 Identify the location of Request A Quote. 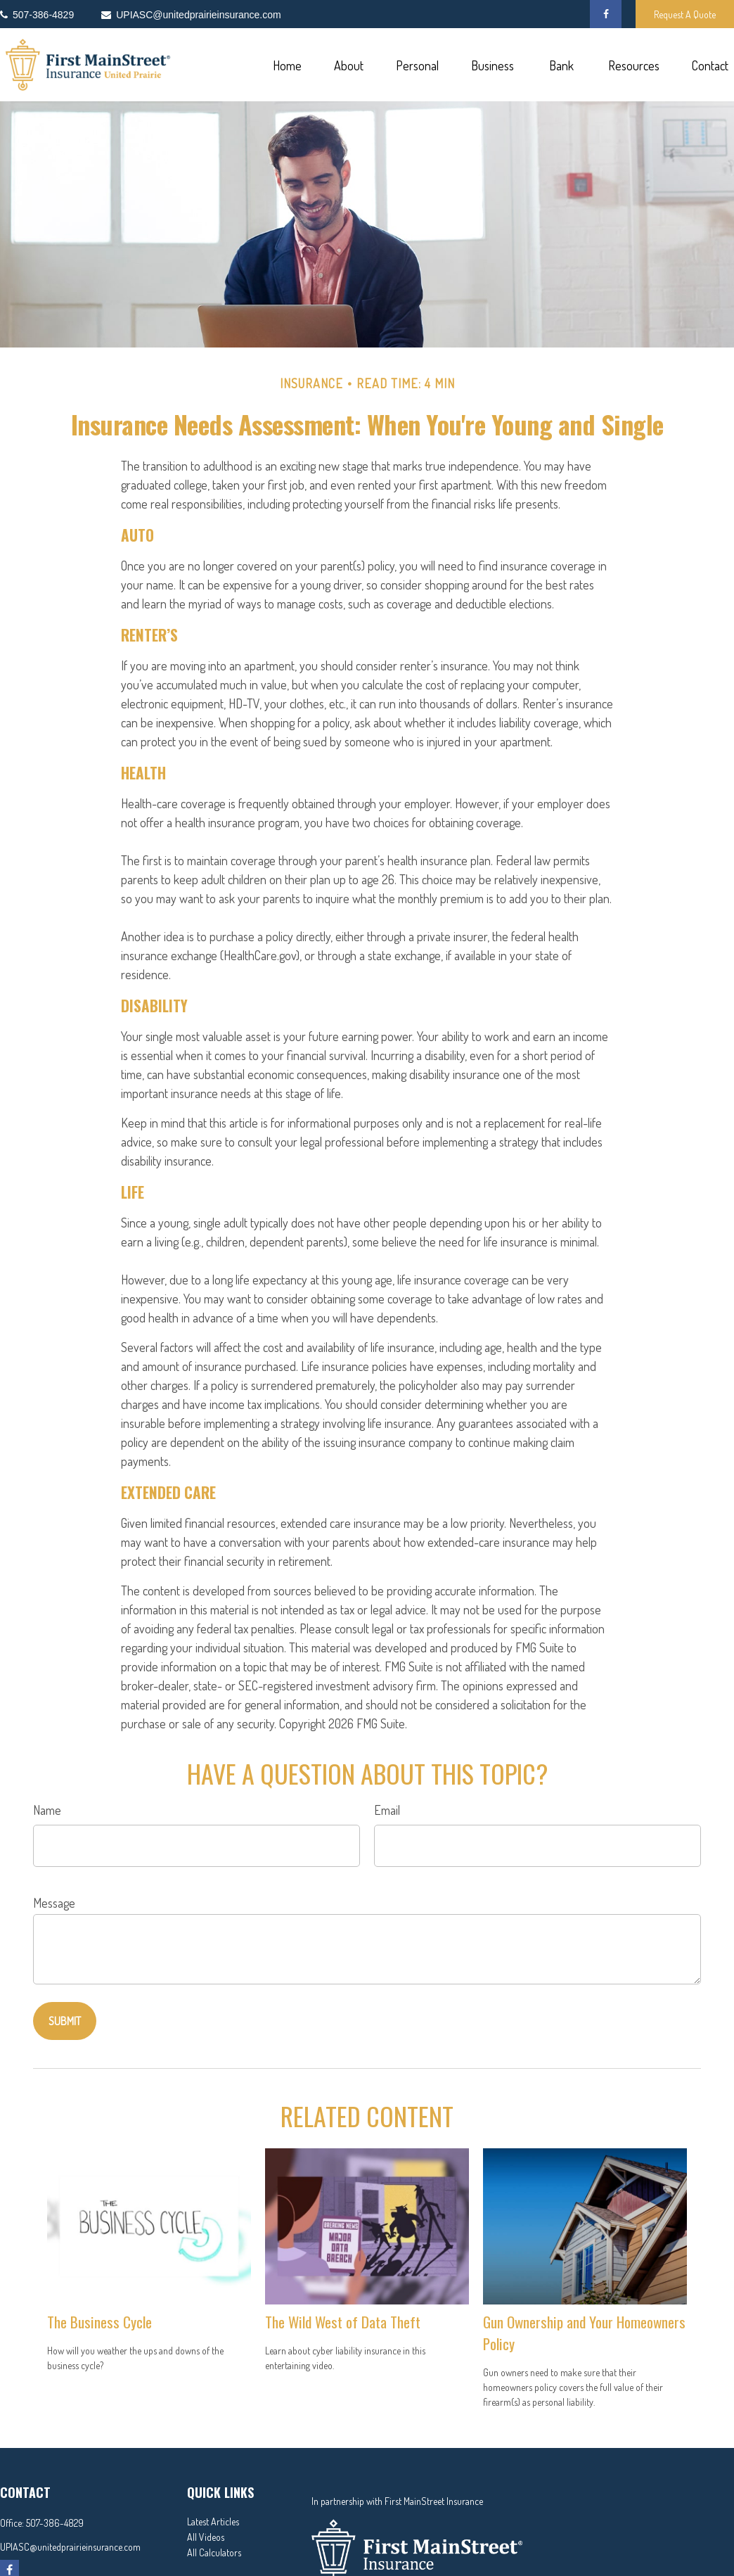
(685, 14).